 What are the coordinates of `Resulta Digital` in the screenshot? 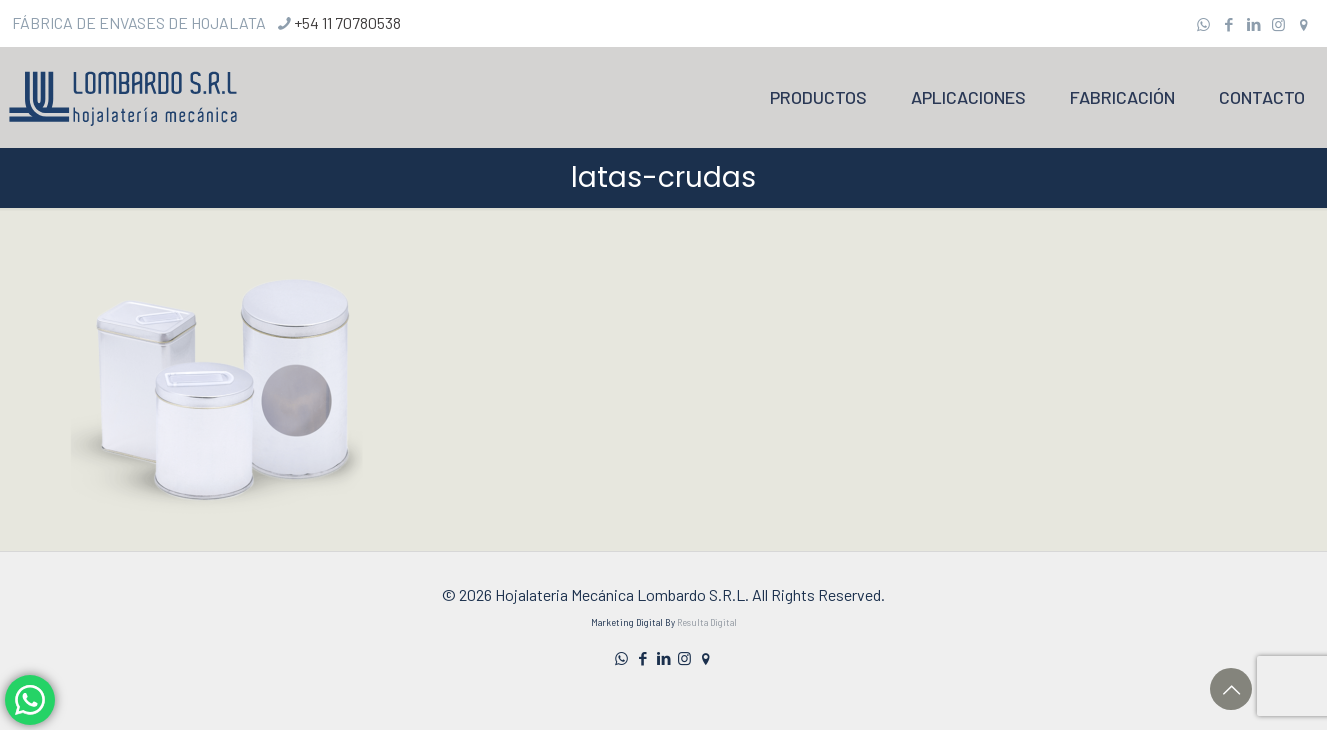 It's located at (707, 622).